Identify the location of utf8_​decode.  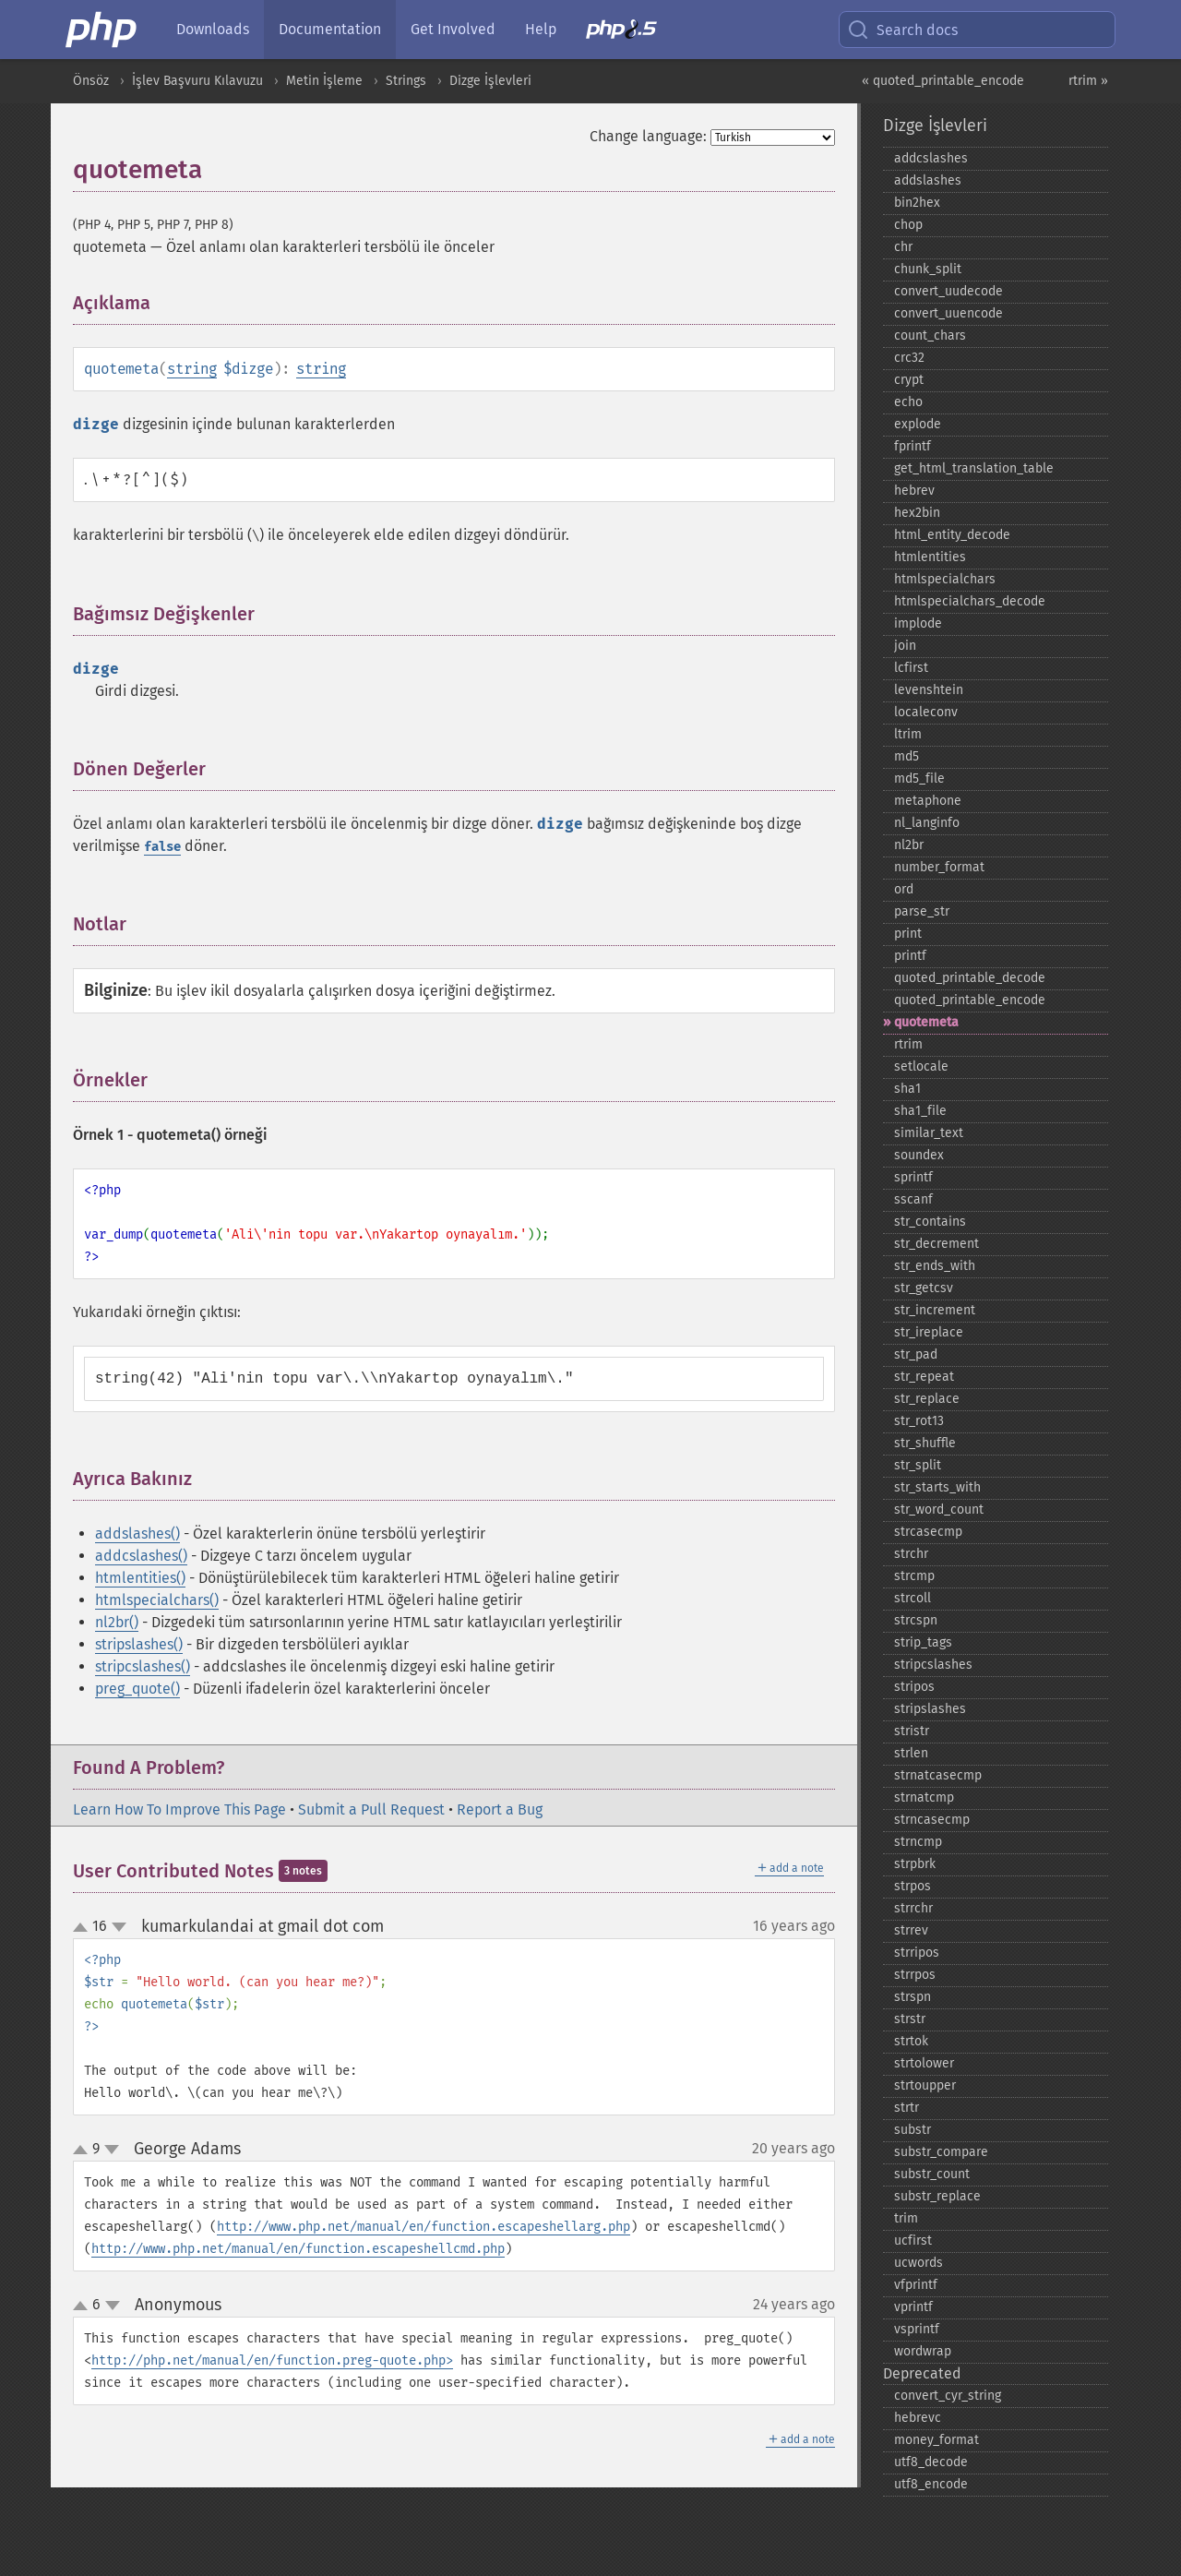
(931, 2462).